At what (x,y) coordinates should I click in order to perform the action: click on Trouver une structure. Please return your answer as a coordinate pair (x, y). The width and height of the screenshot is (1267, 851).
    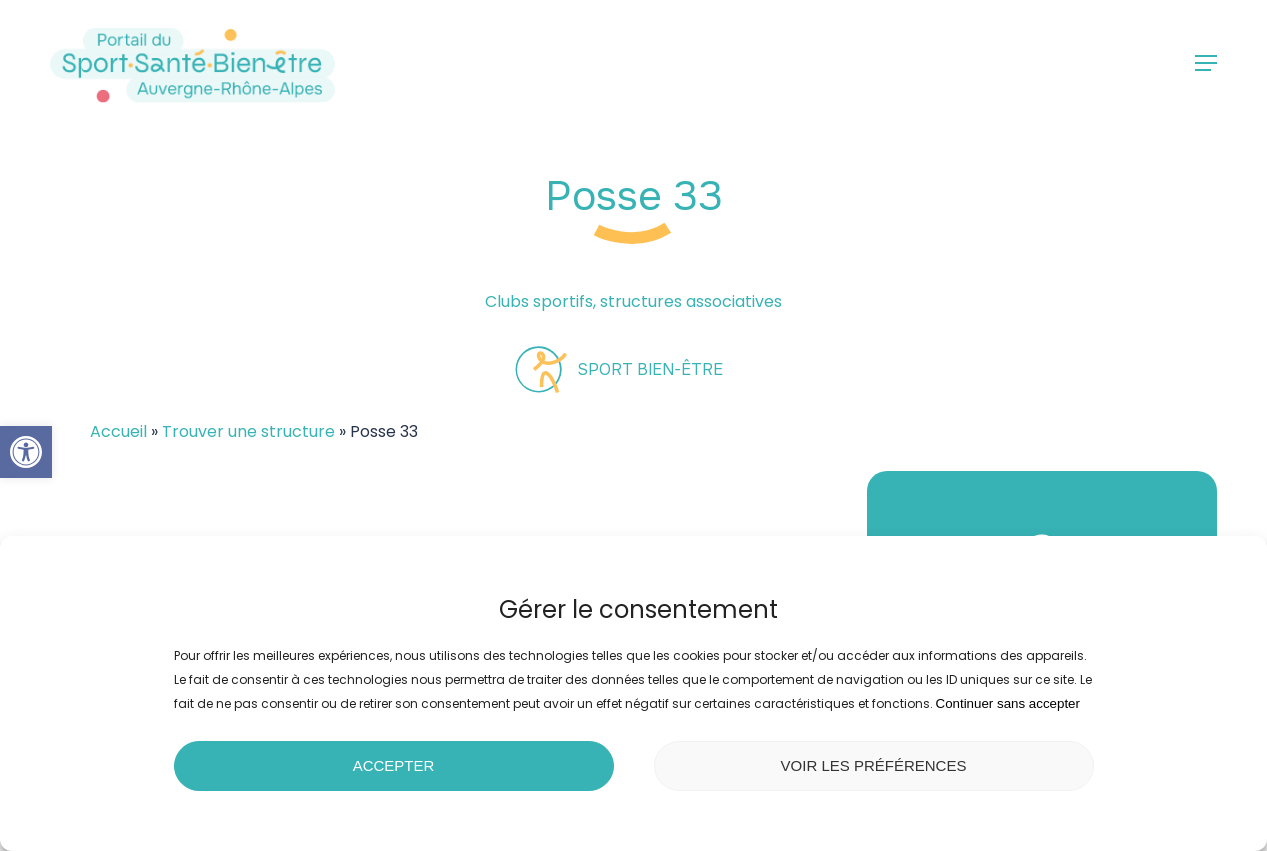
    Looking at the image, I should click on (248, 431).